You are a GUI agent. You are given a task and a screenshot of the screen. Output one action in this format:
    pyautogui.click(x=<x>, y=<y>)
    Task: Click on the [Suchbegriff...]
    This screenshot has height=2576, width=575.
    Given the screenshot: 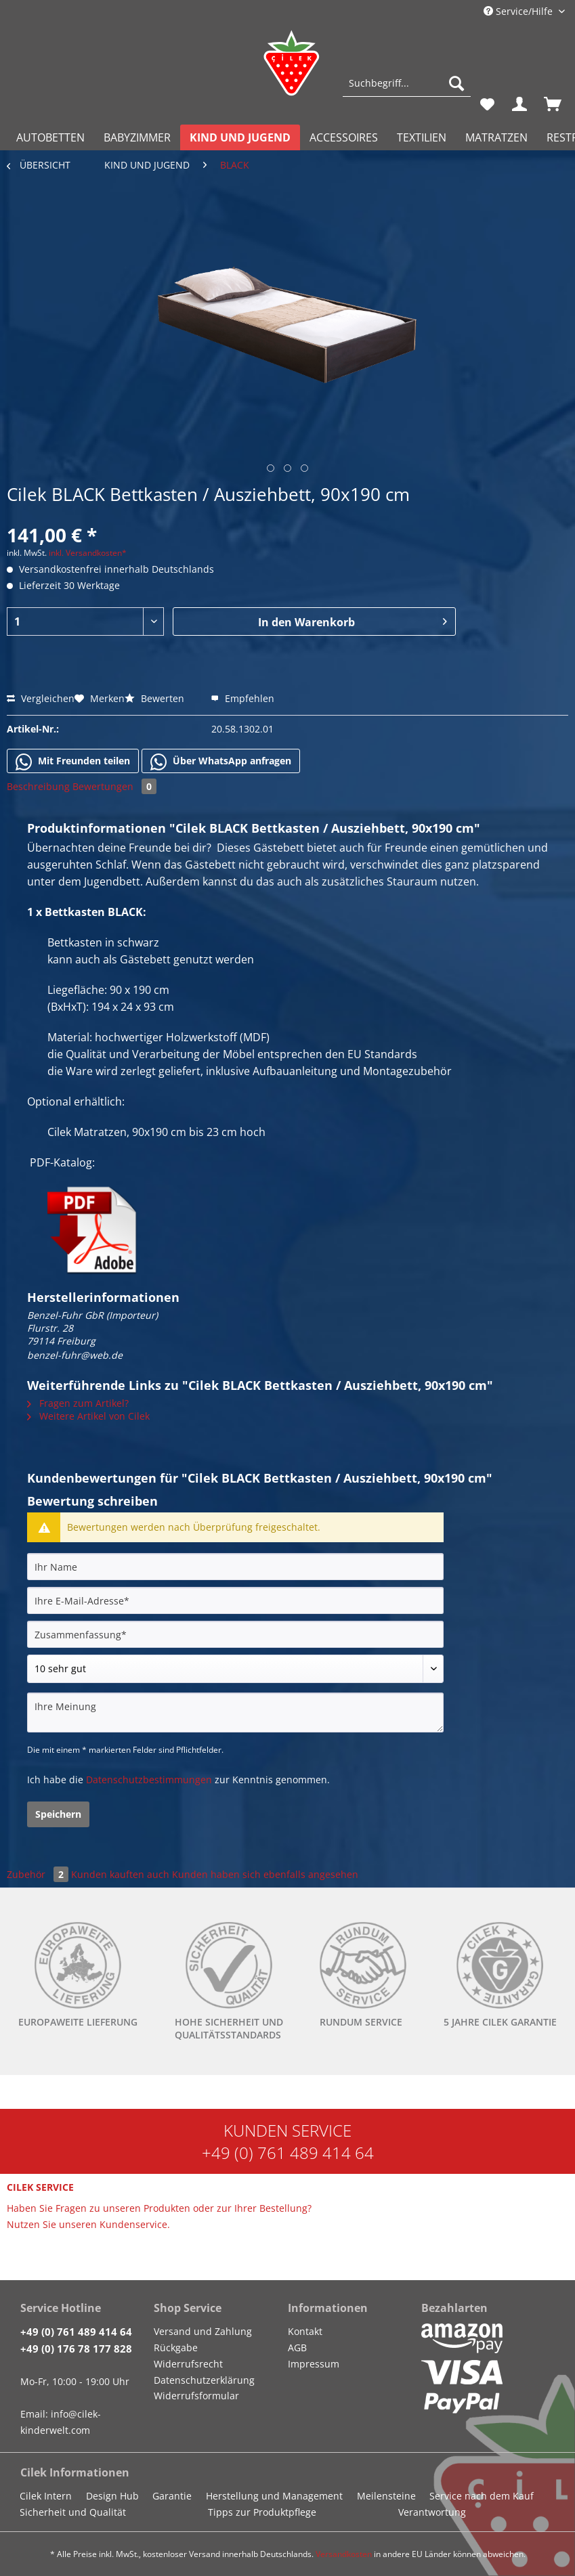 What is the action you would take?
    pyautogui.click(x=407, y=83)
    